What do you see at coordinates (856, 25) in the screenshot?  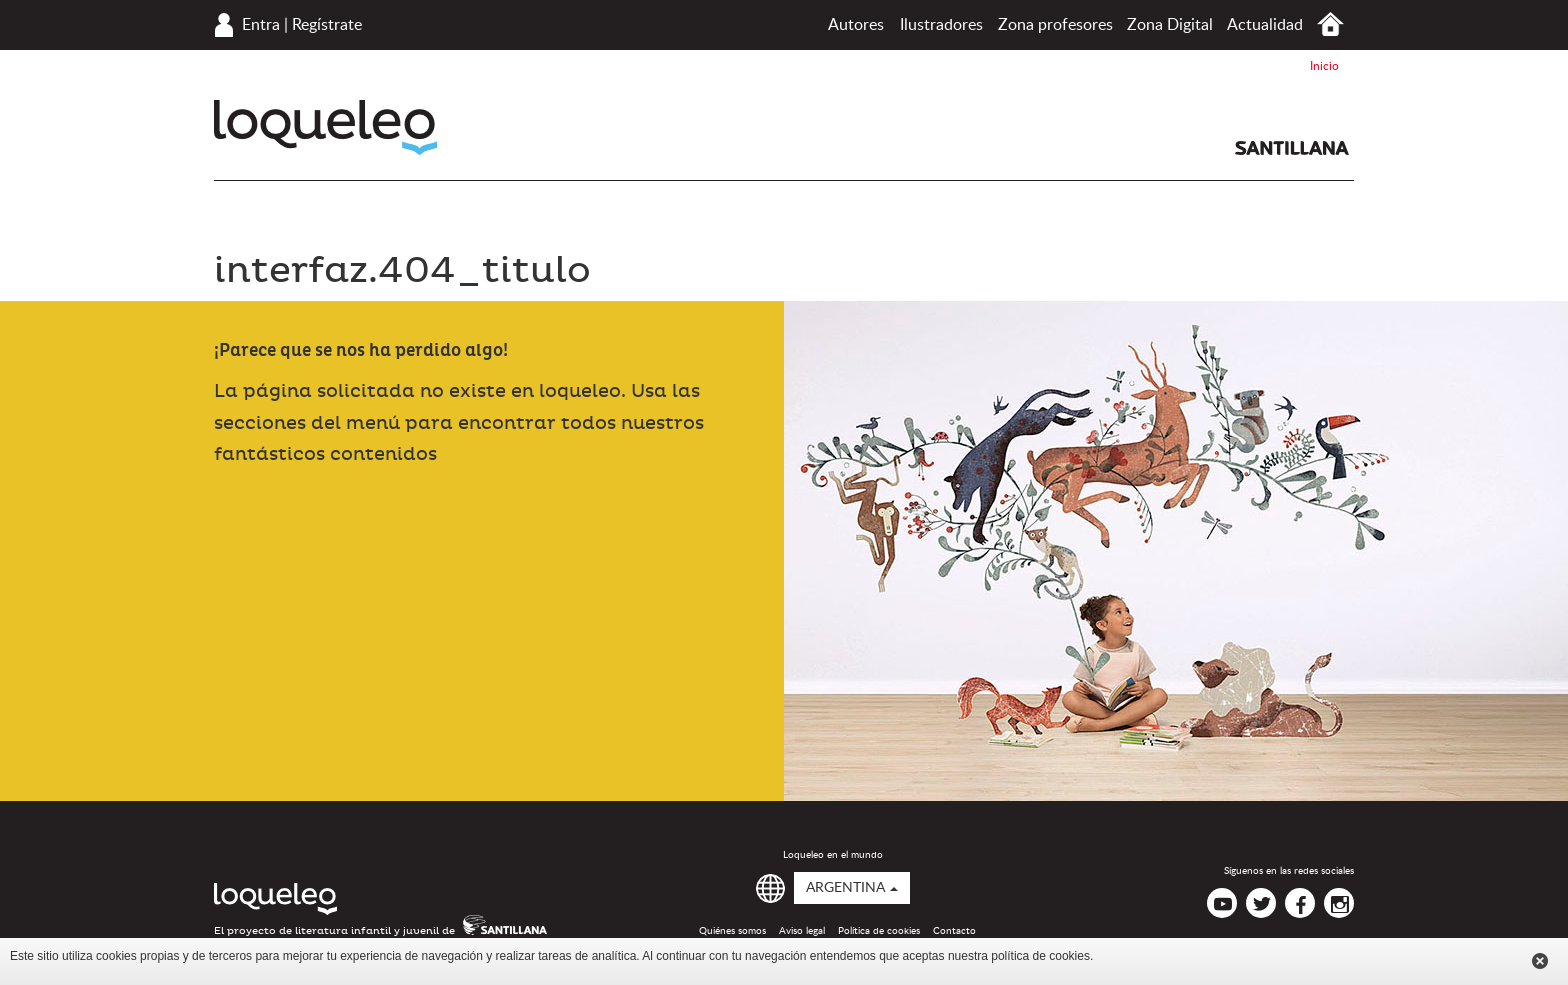 I see `Autores` at bounding box center [856, 25].